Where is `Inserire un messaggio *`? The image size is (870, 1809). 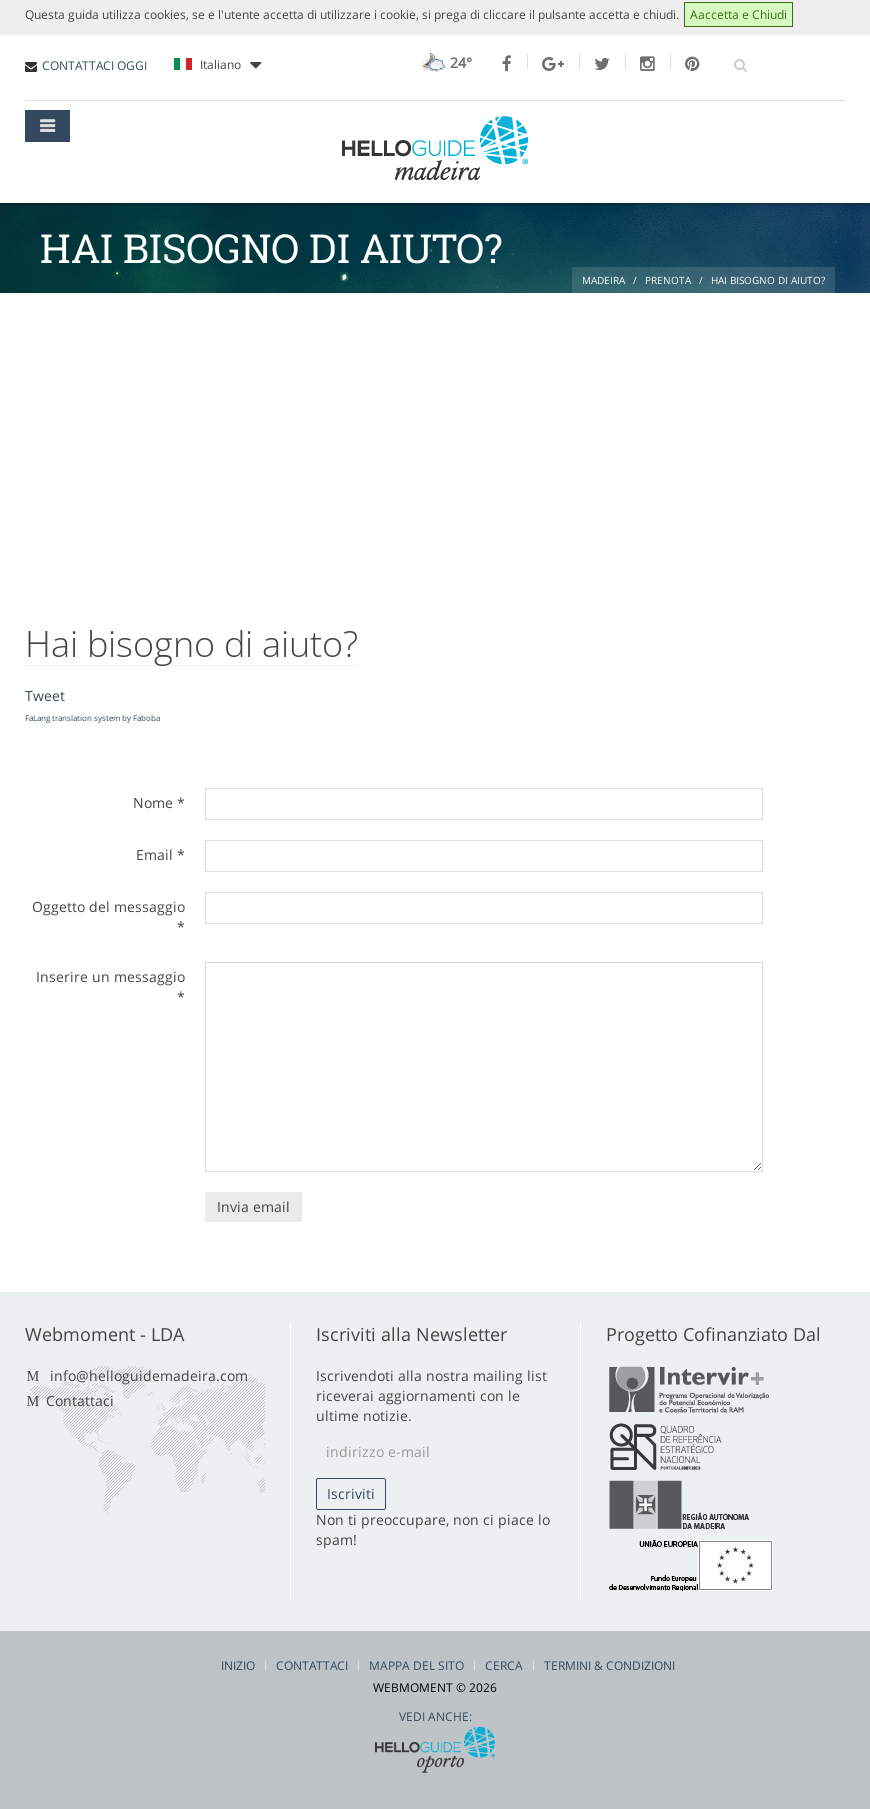 Inserire un messaggio * is located at coordinates (110, 986).